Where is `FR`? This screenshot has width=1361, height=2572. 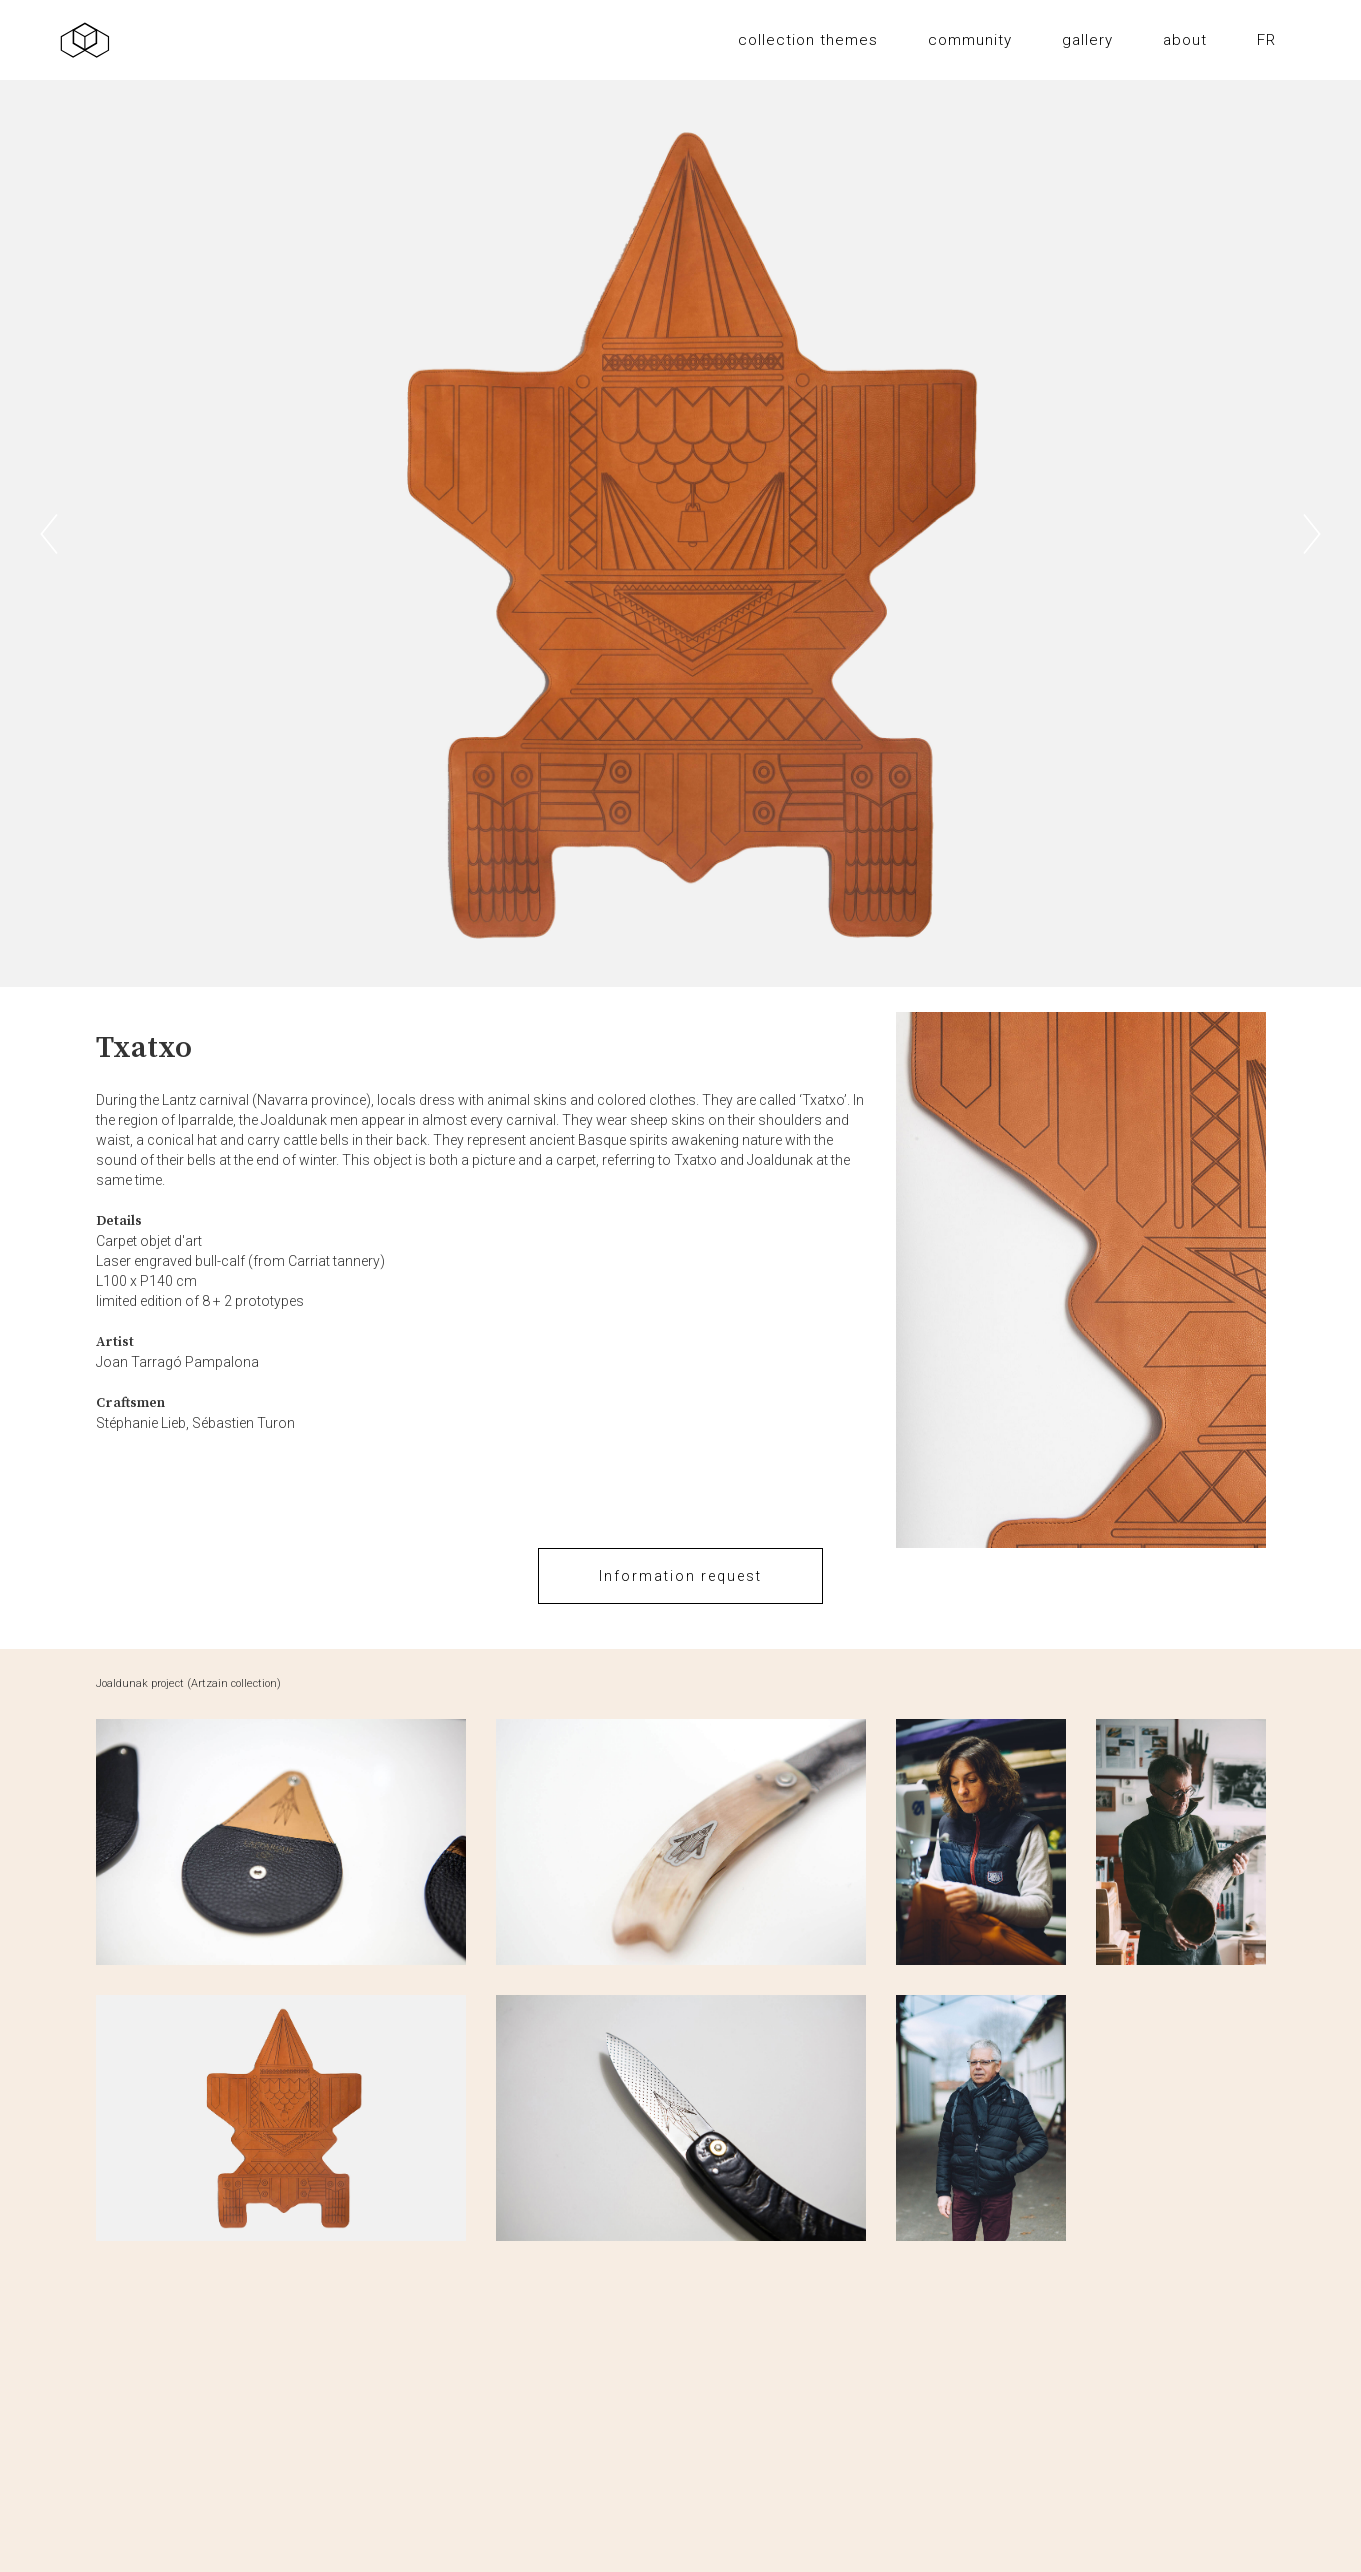 FR is located at coordinates (1266, 40).